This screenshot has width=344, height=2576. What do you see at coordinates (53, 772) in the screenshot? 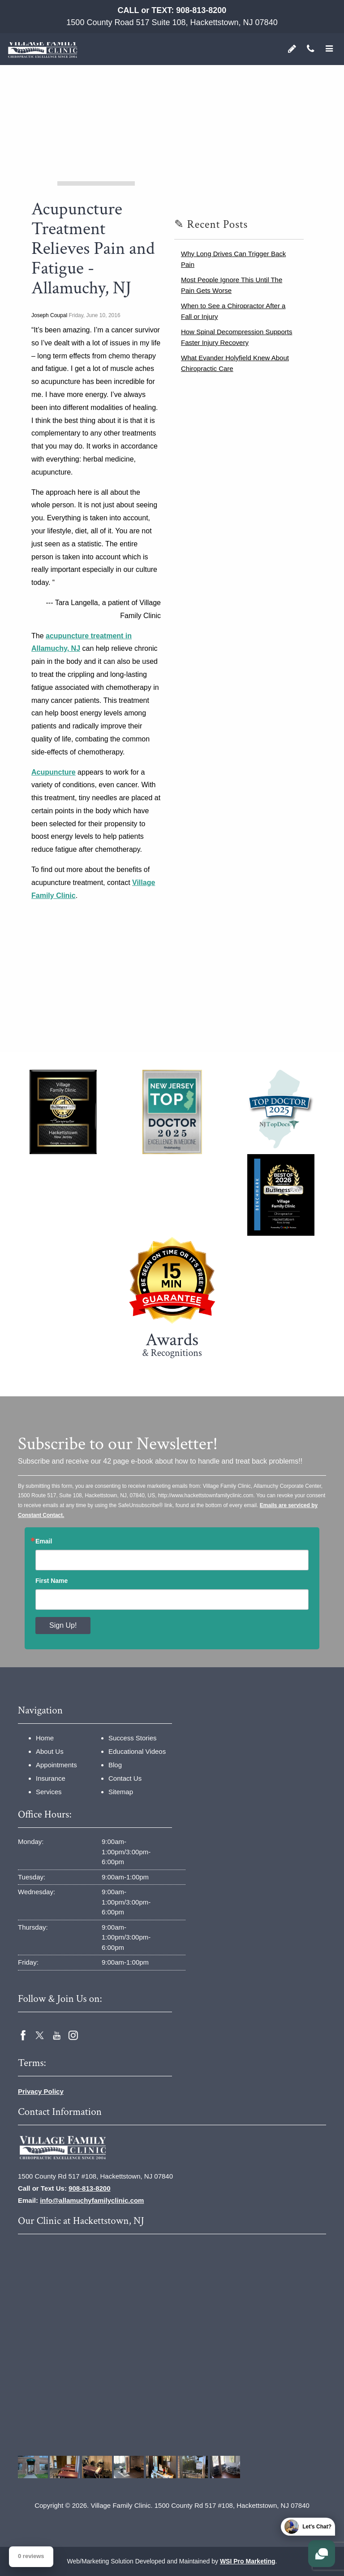
I see `Acupuncture` at bounding box center [53, 772].